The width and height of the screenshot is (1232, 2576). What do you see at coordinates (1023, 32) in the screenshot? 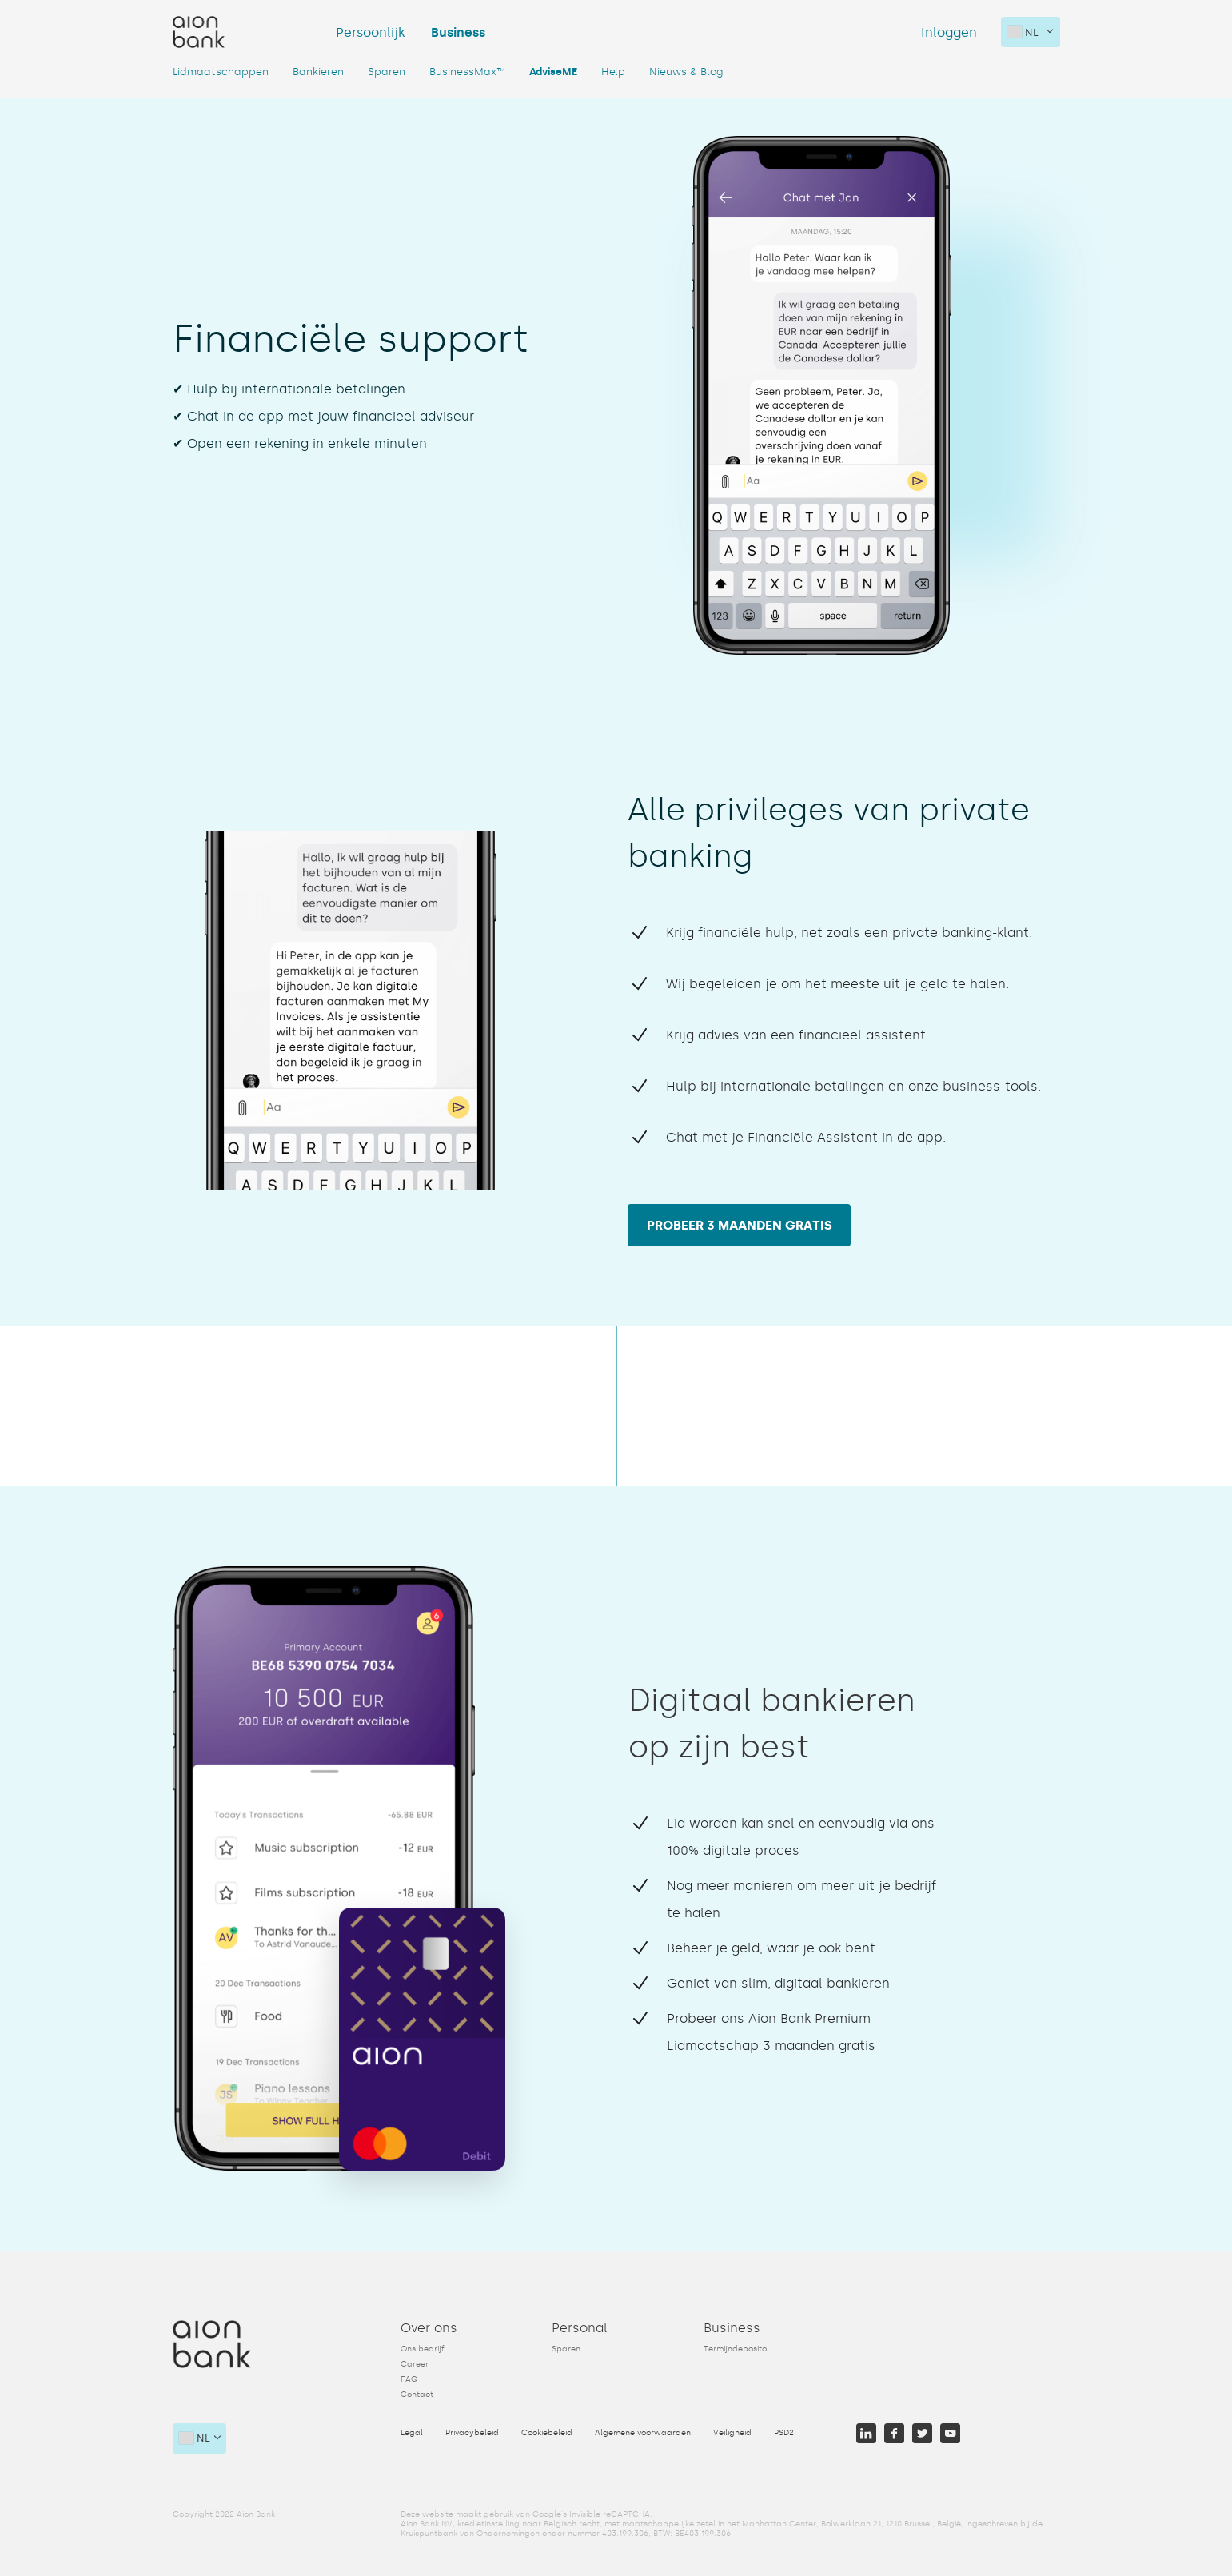
I see `nl` at bounding box center [1023, 32].